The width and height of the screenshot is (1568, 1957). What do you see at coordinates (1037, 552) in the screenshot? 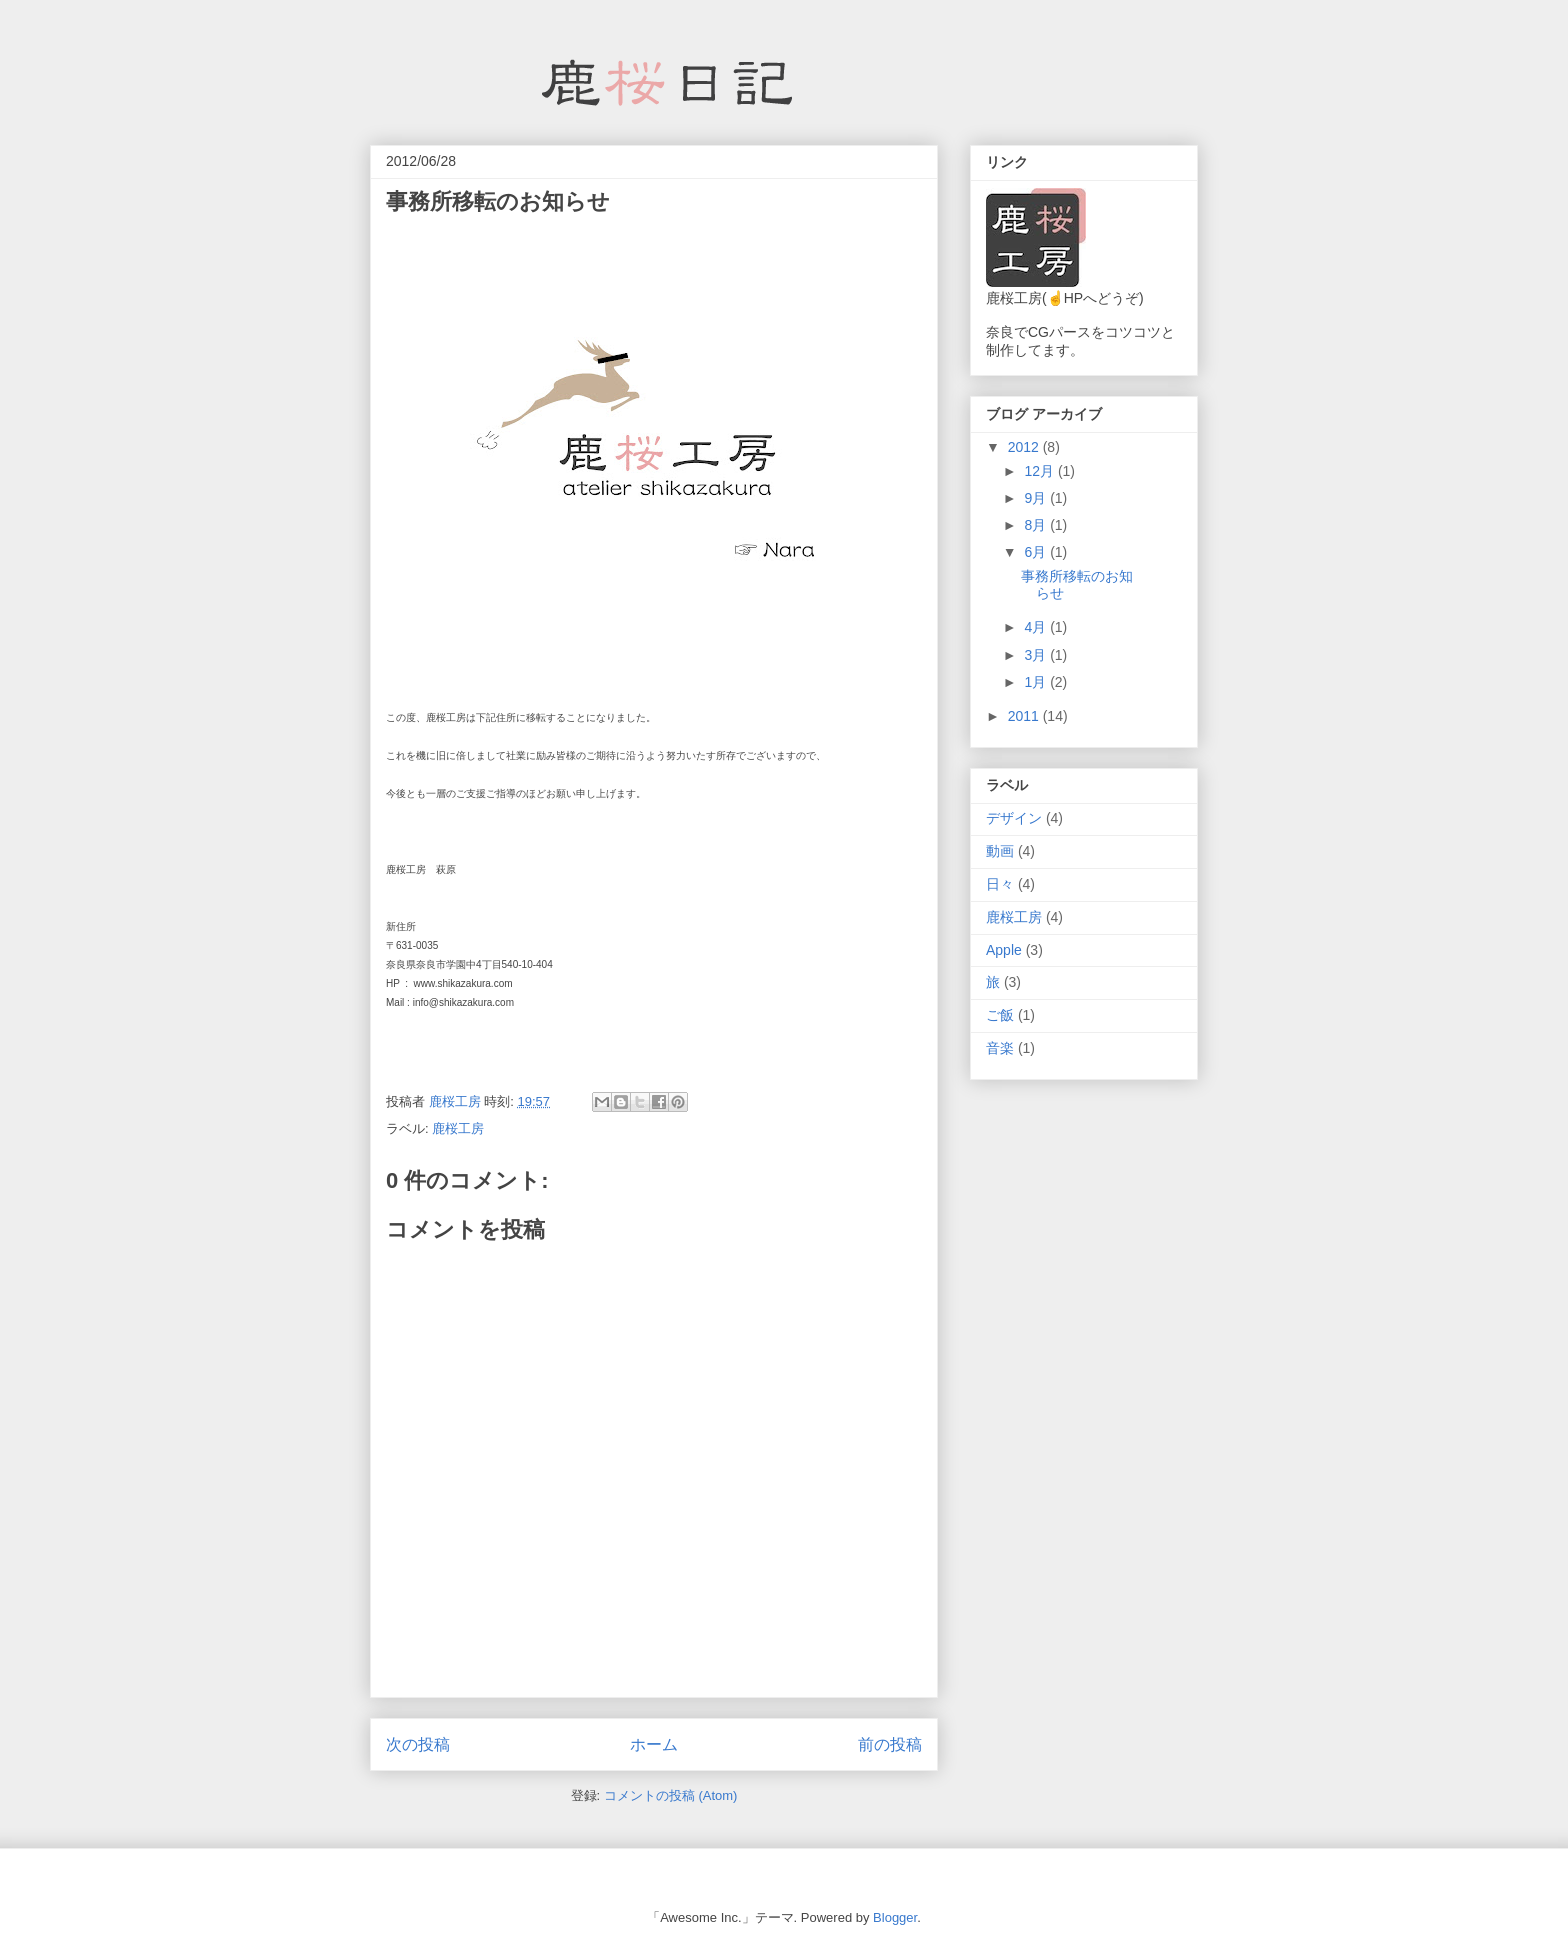
I see `6月` at bounding box center [1037, 552].